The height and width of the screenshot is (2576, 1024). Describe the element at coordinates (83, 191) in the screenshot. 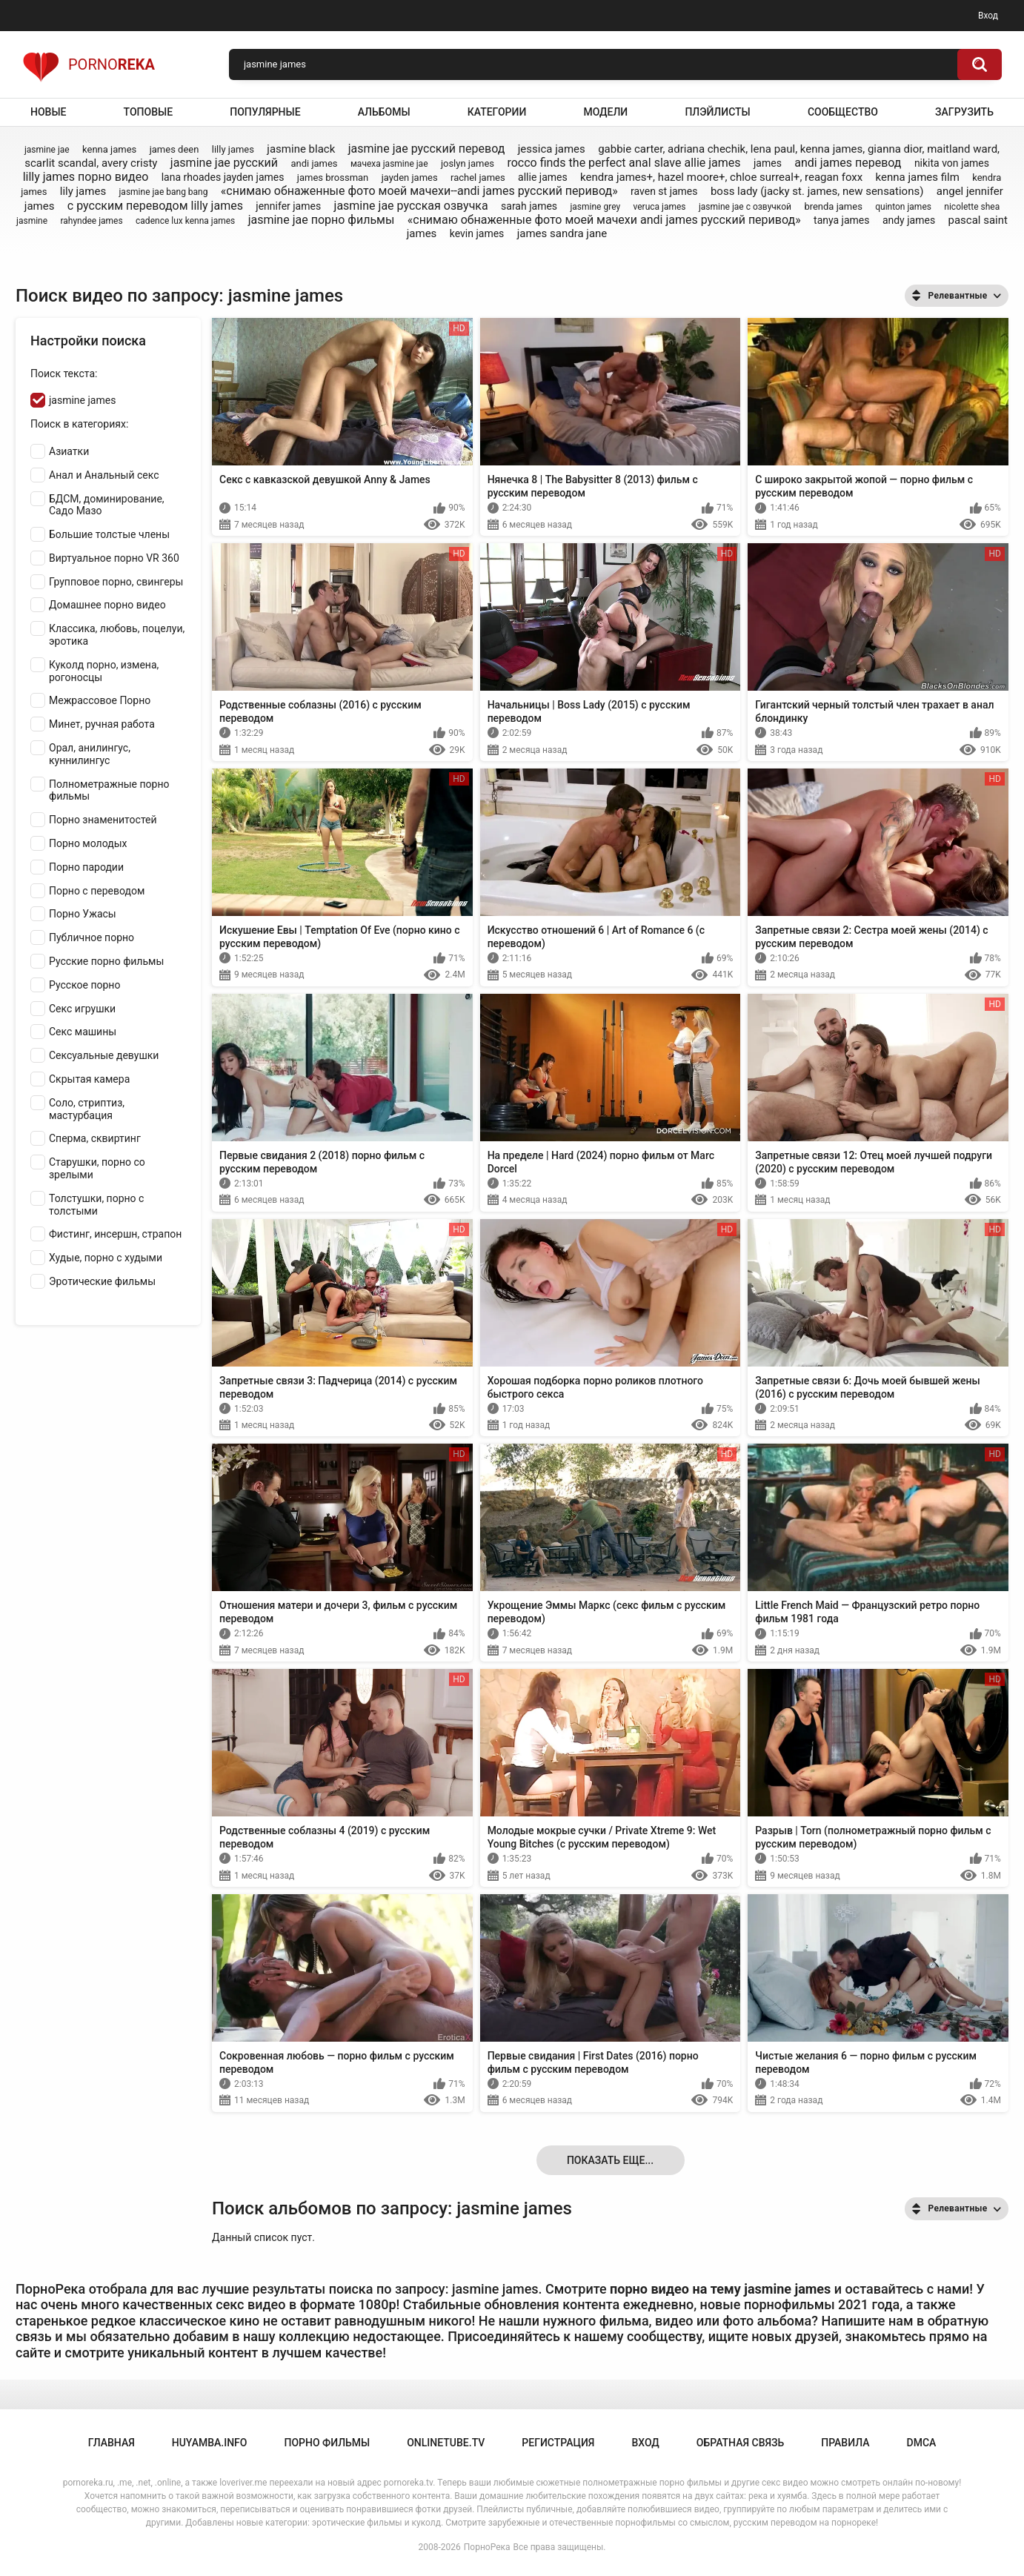

I see `lily james` at that location.